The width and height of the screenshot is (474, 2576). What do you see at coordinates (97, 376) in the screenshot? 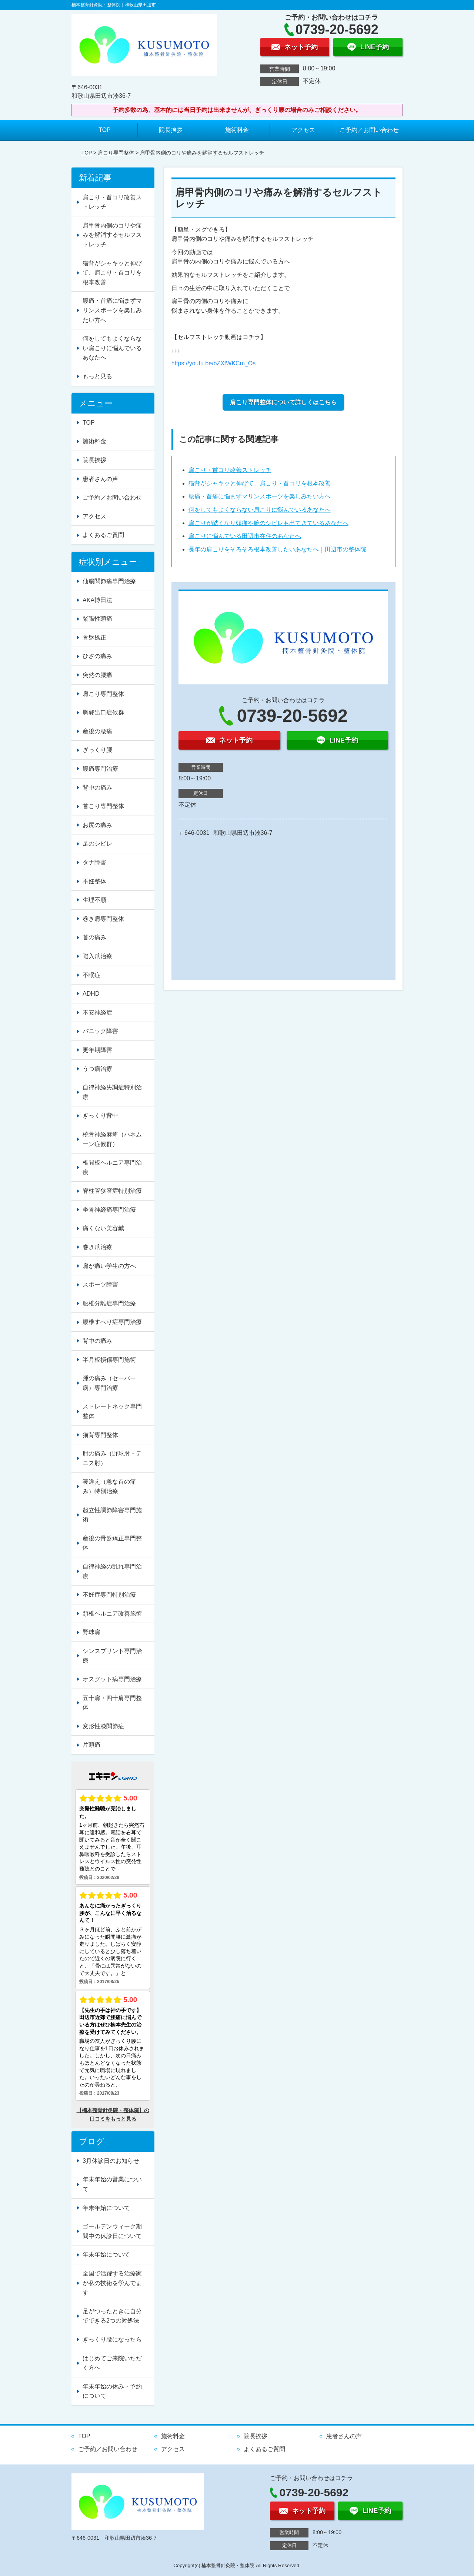
I see `もっと見る` at bounding box center [97, 376].